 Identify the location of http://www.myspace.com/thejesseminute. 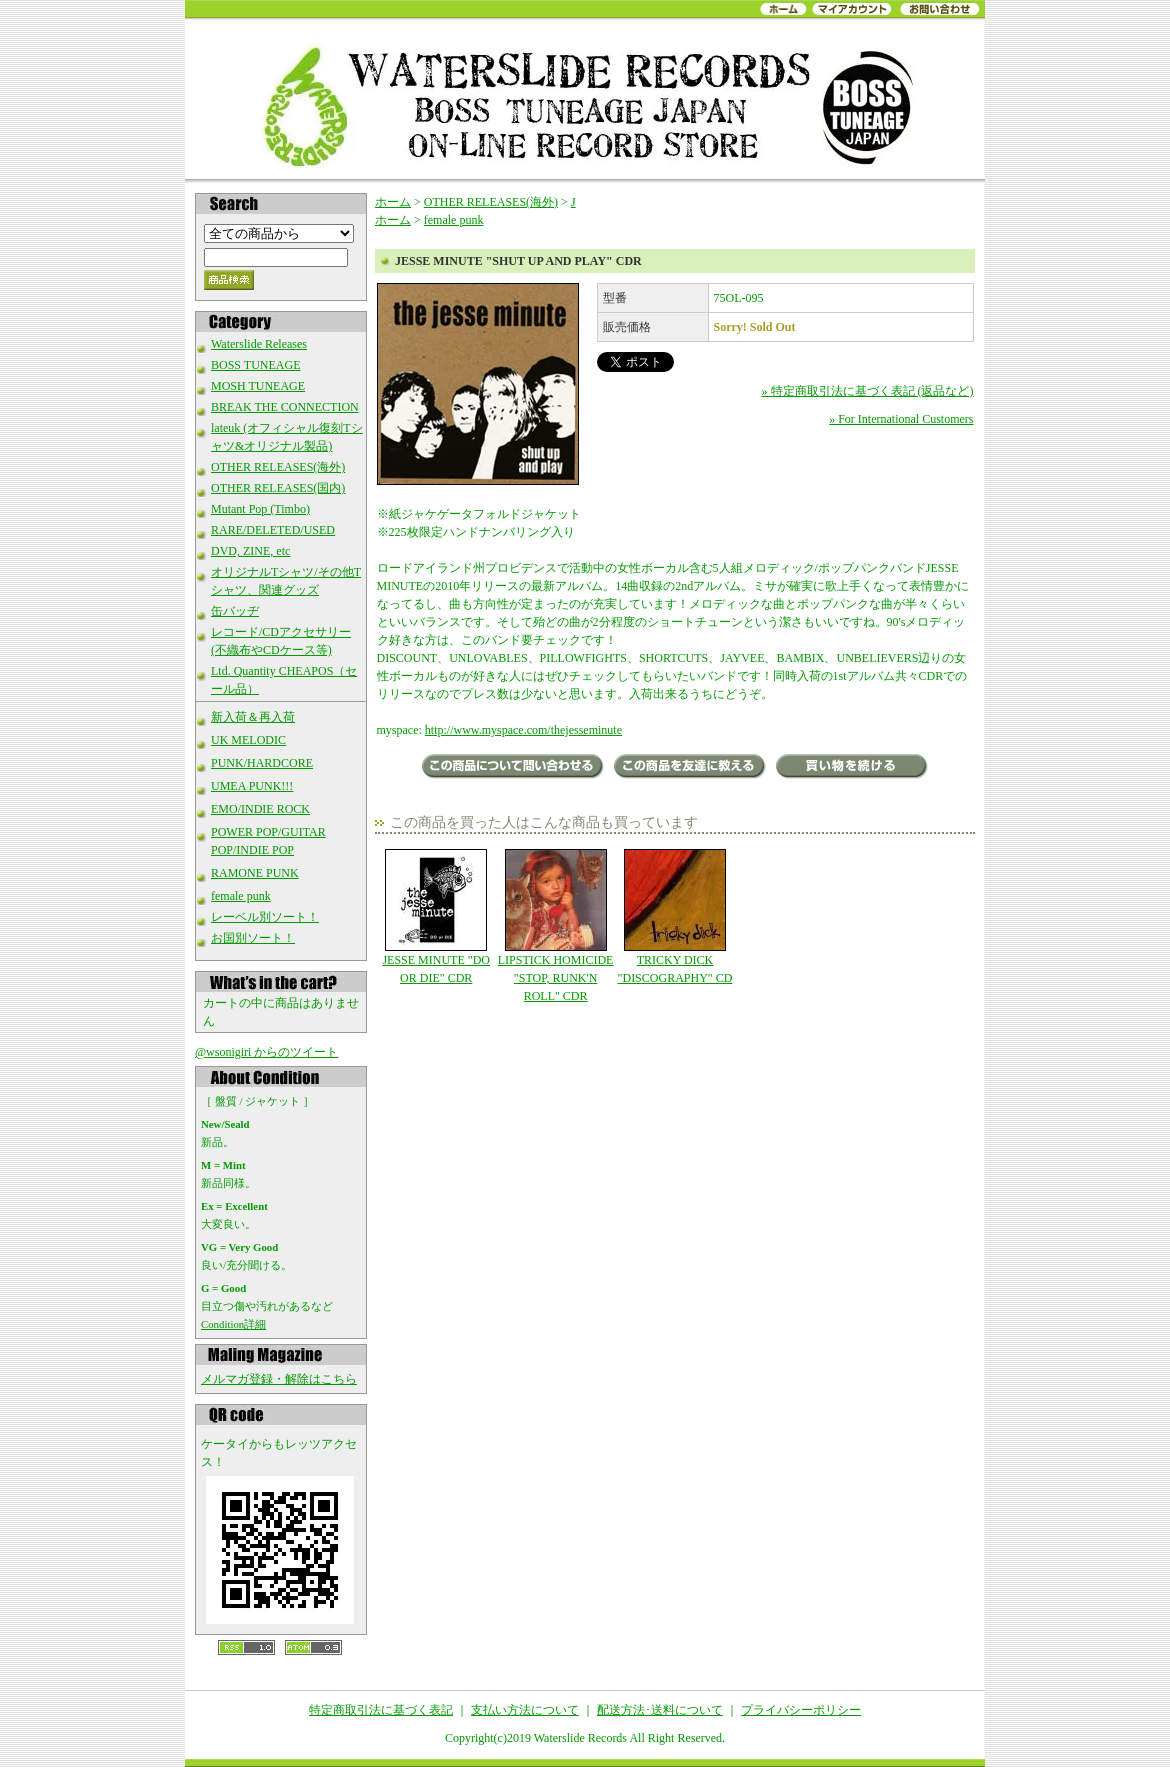
(523, 730).